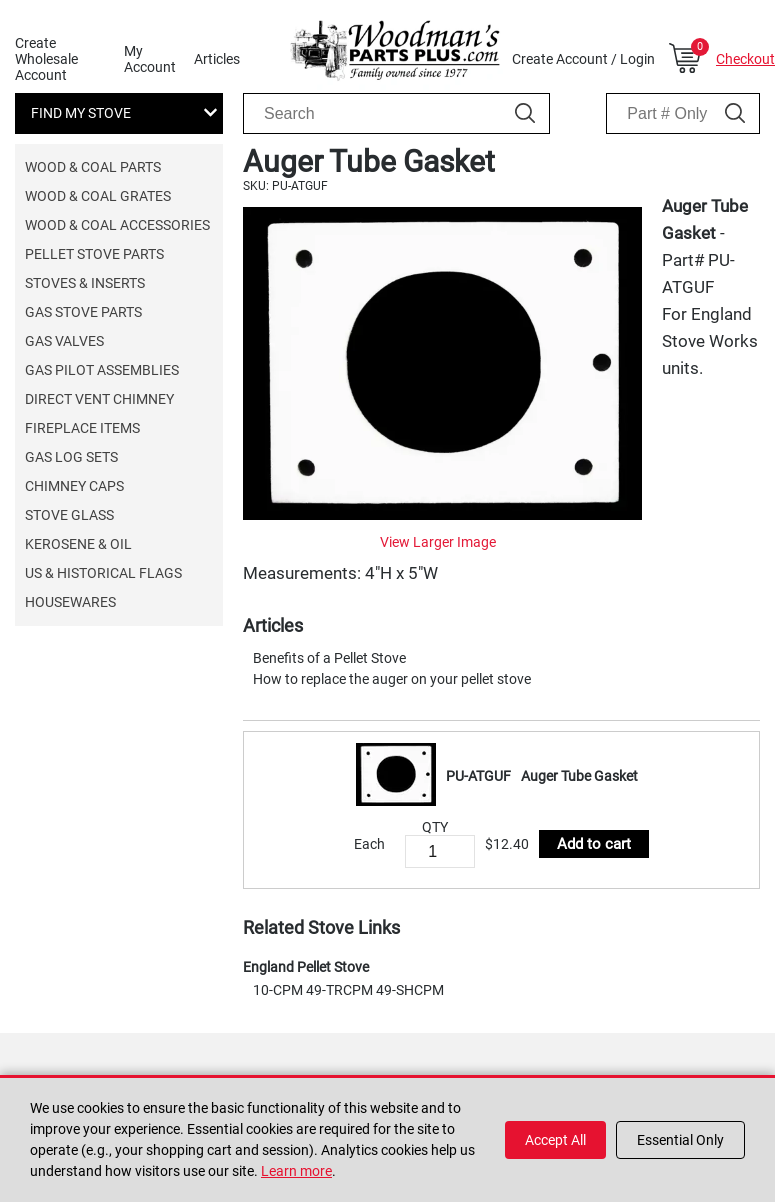 This screenshot has width=775, height=1202. I want to click on Fireplace Items, so click(82, 428).